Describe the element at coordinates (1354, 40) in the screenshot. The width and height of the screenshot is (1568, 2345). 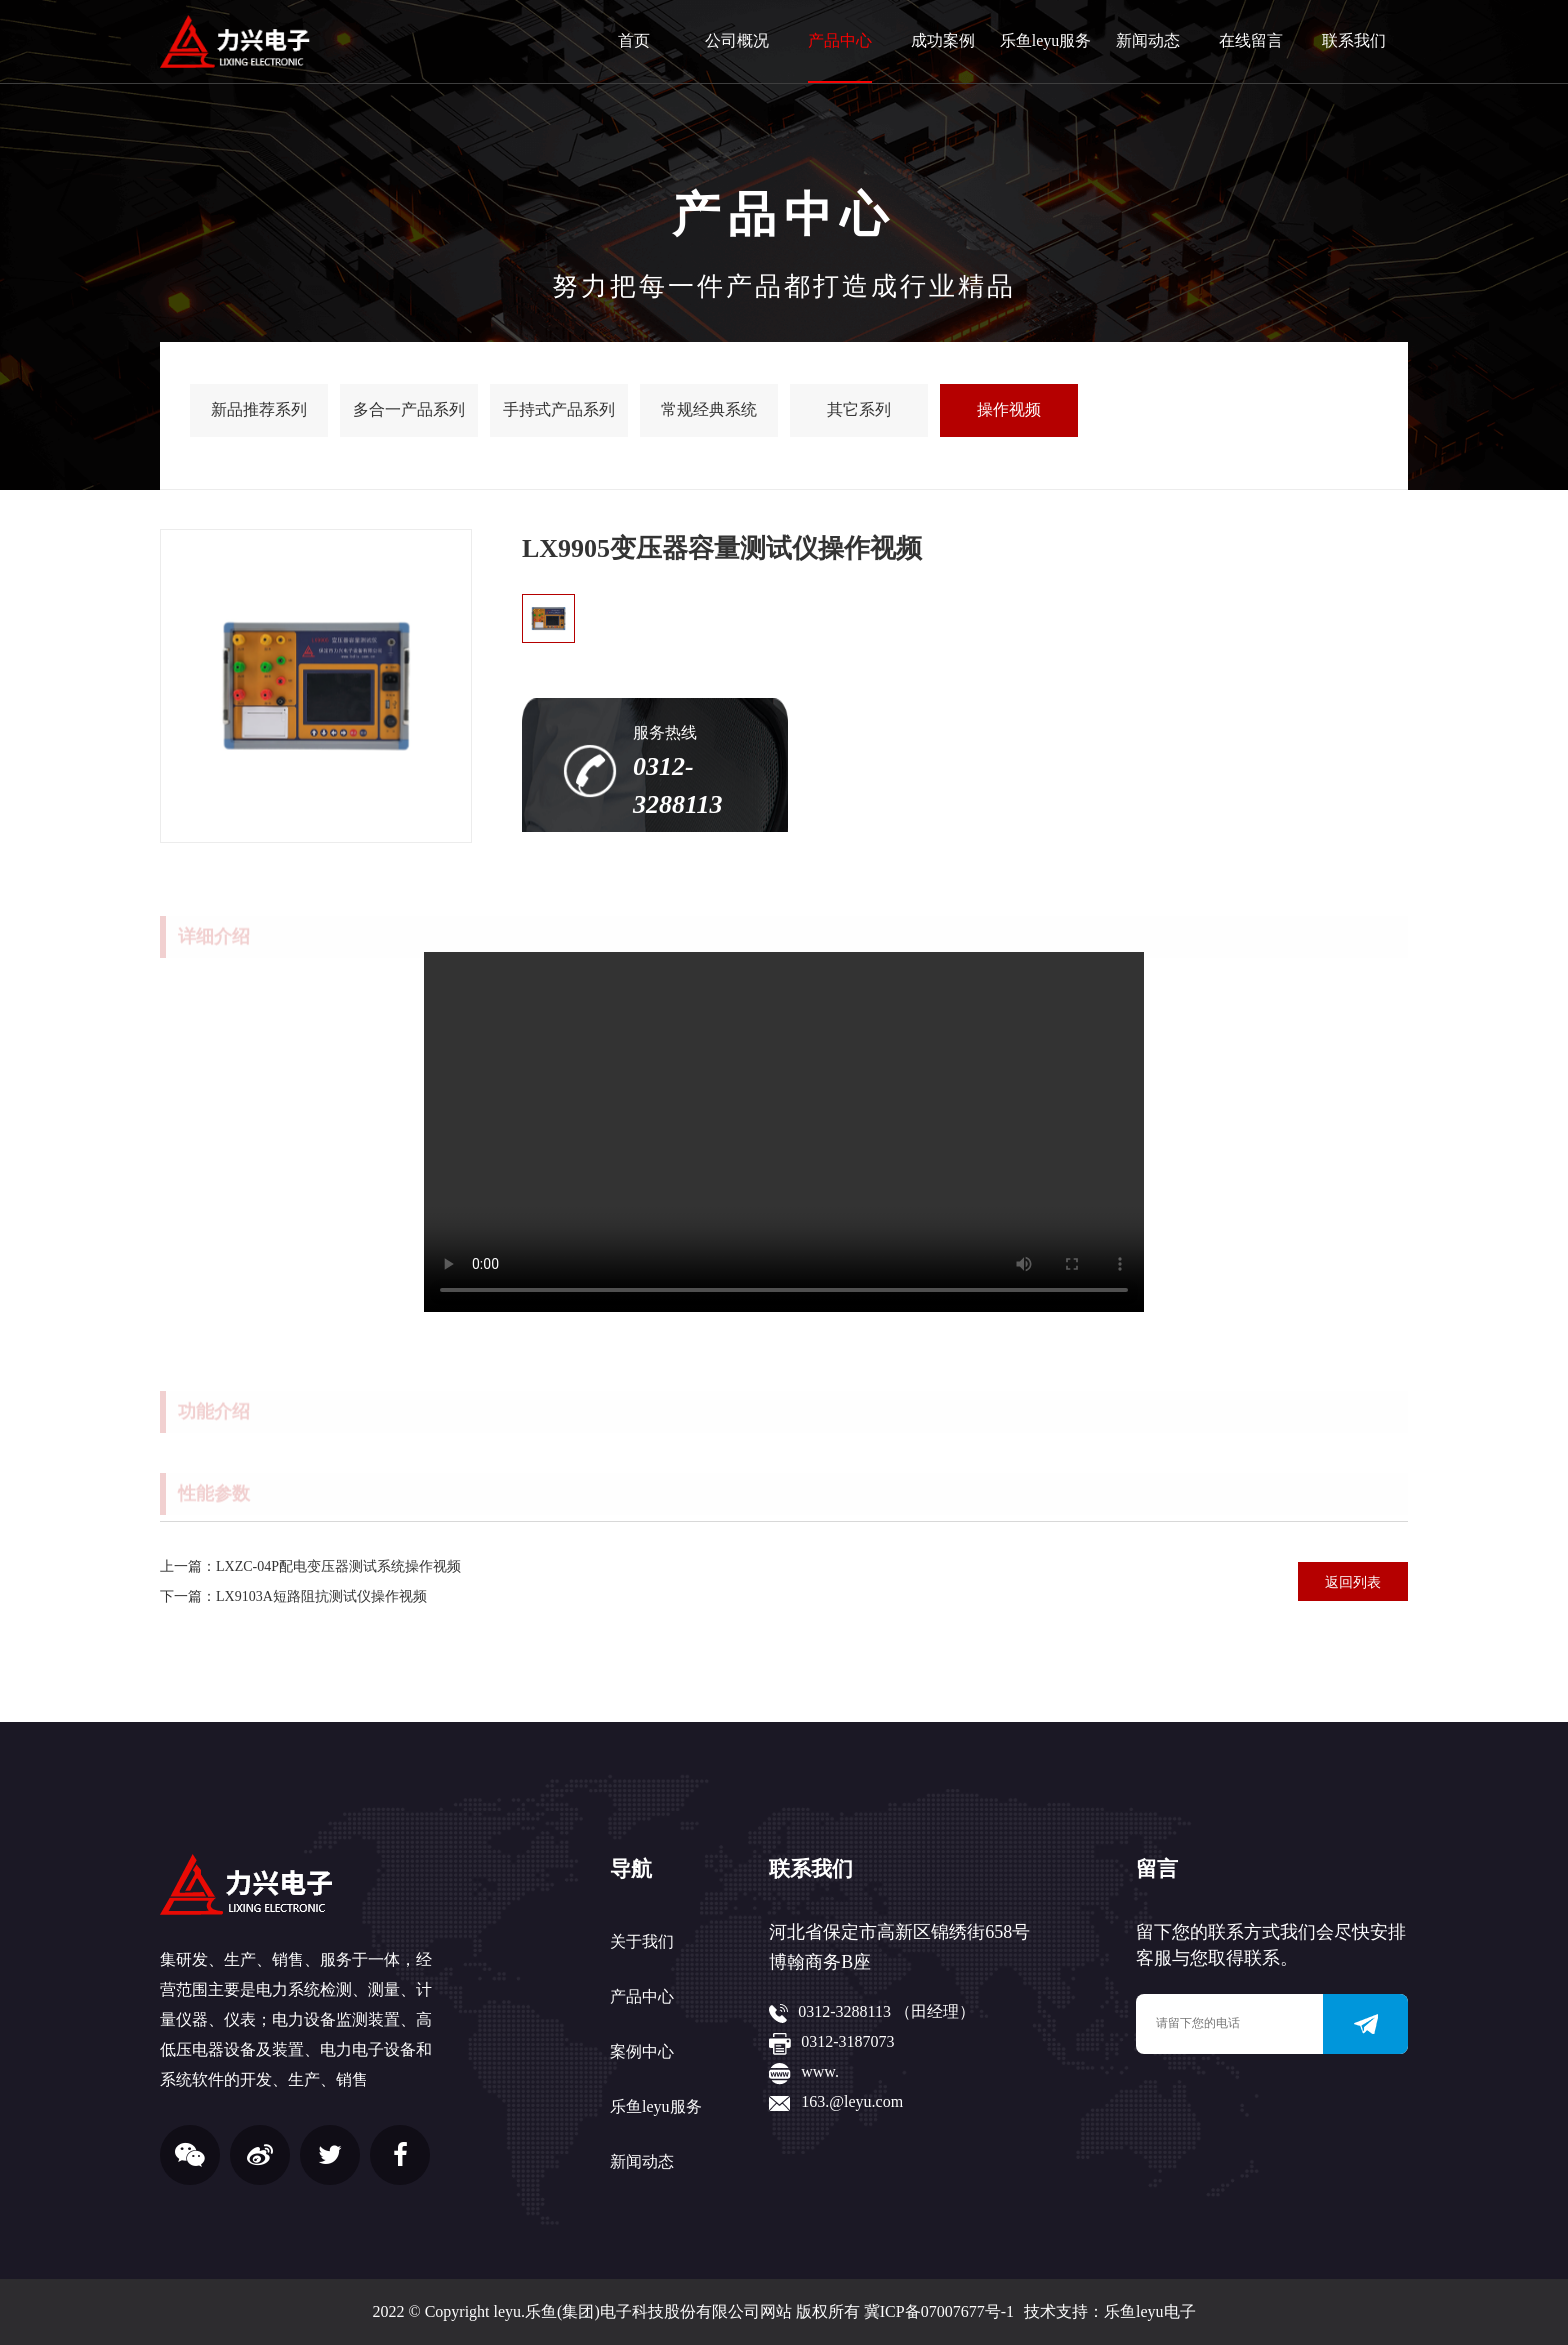
I see `联系我们` at that location.